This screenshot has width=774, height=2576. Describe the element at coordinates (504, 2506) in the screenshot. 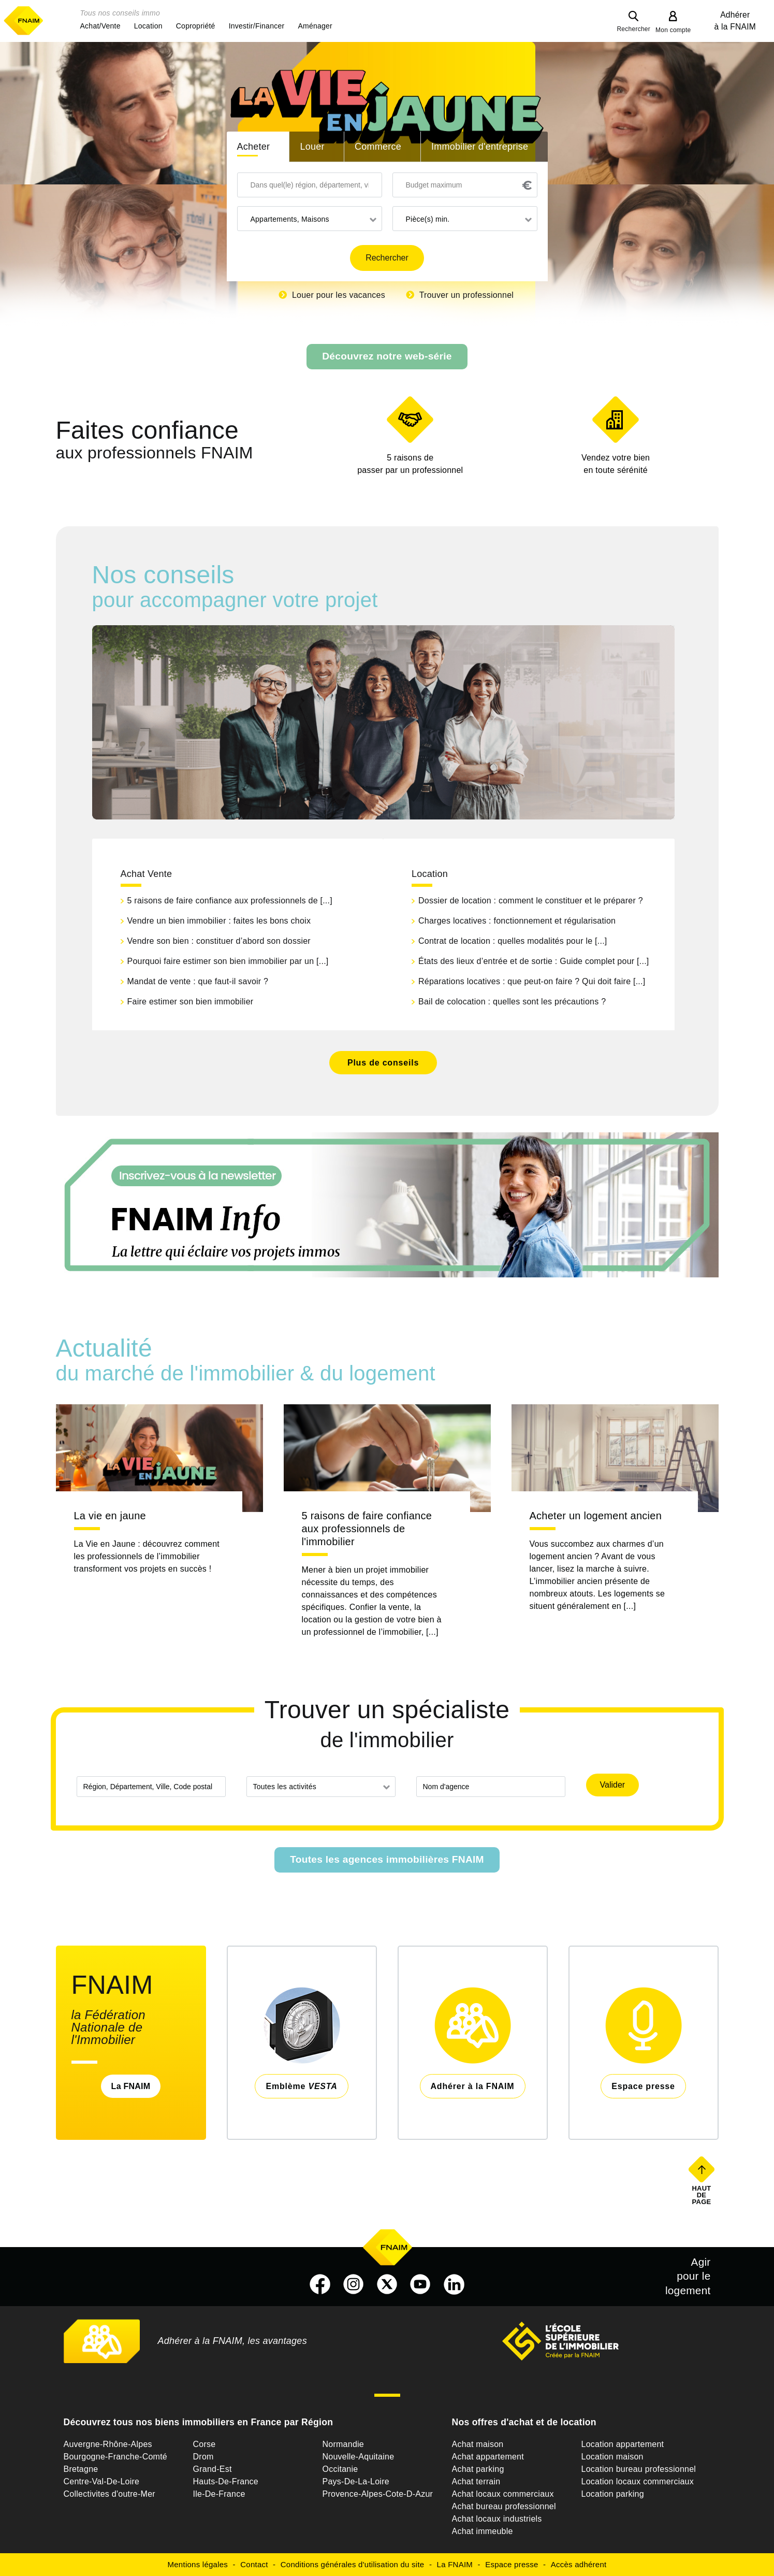

I see `Achat bureau professionnel` at that location.